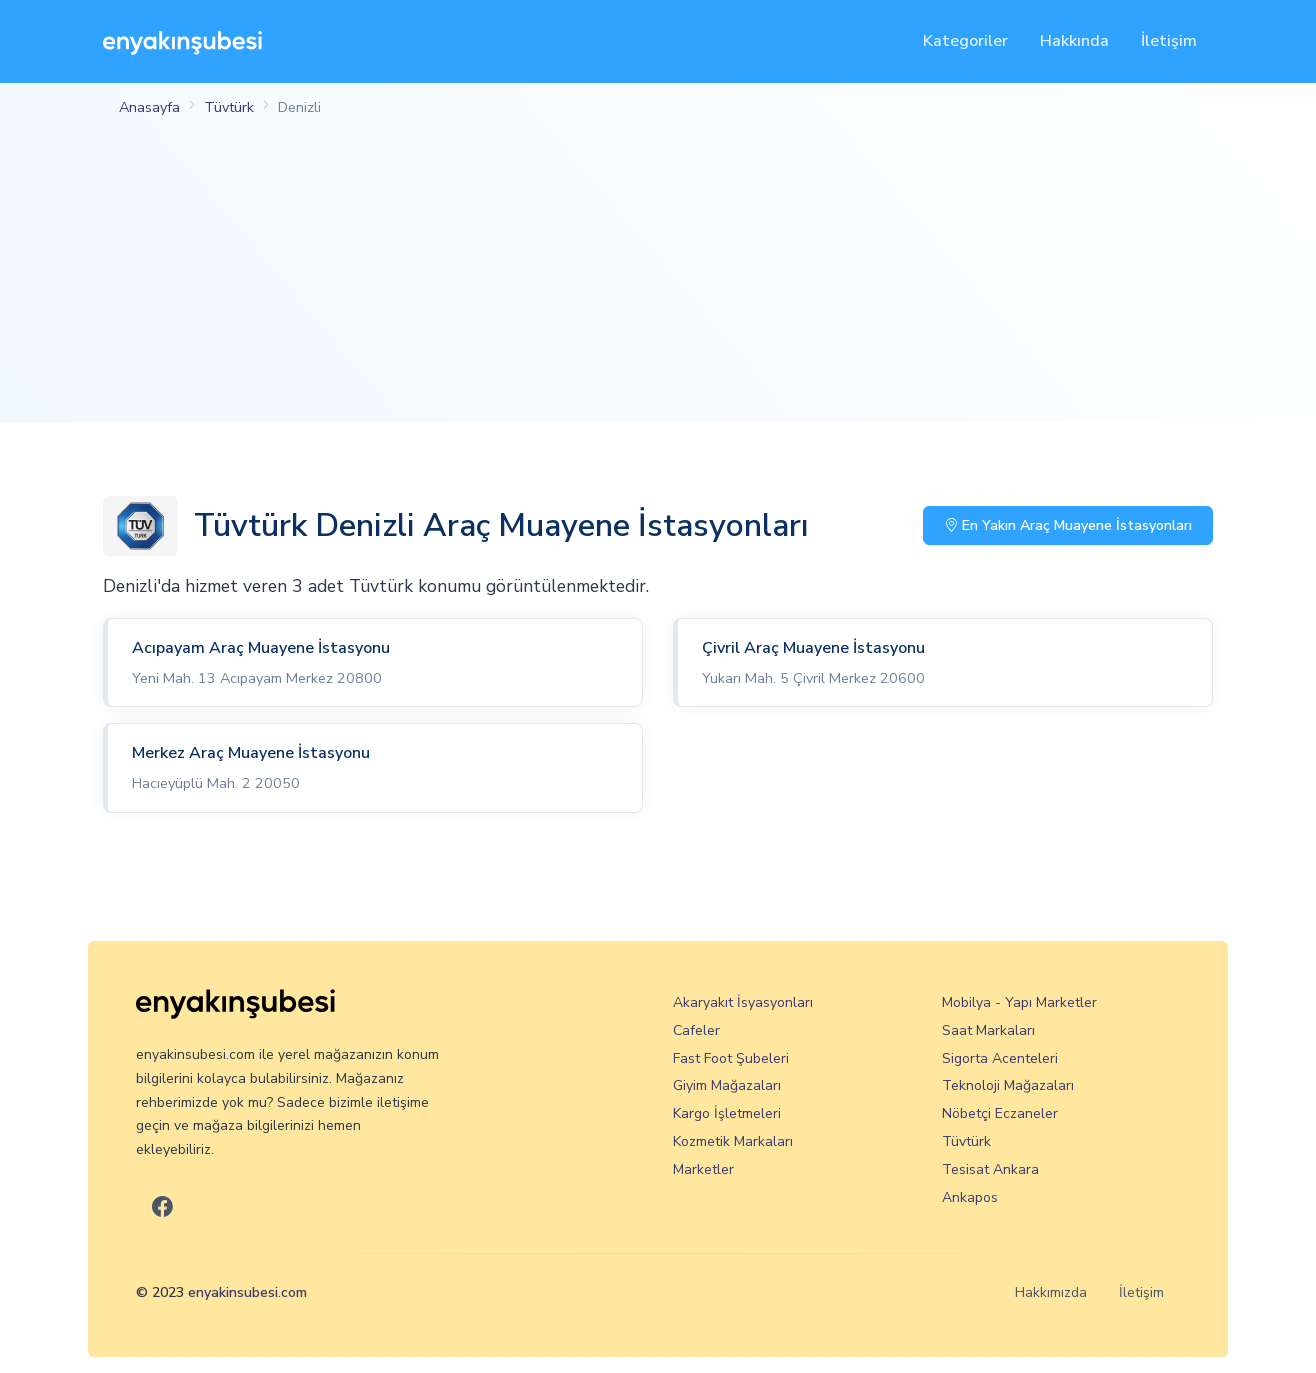  I want to click on Akaryakıt İsyasyonları, so click(743, 1002).